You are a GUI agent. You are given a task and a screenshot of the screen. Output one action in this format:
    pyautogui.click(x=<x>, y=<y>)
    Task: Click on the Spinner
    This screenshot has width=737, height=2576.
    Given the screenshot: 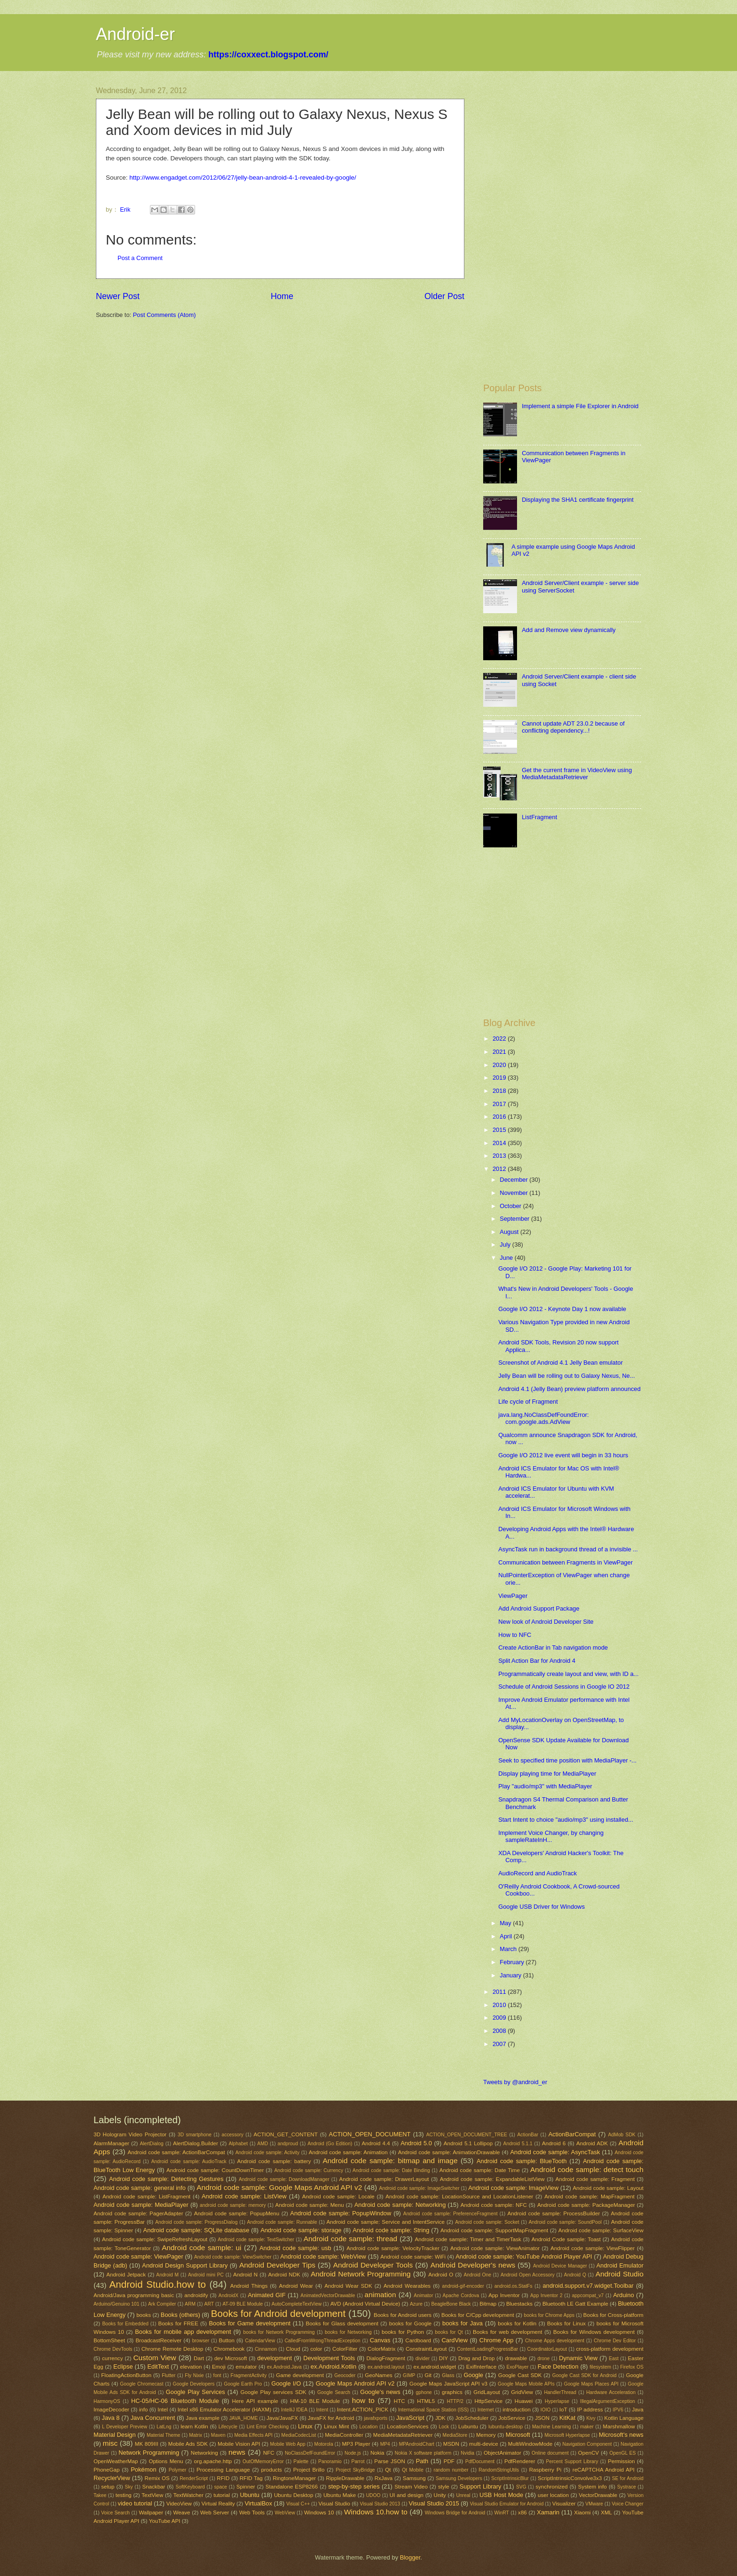 What is the action you would take?
    pyautogui.click(x=245, y=2486)
    